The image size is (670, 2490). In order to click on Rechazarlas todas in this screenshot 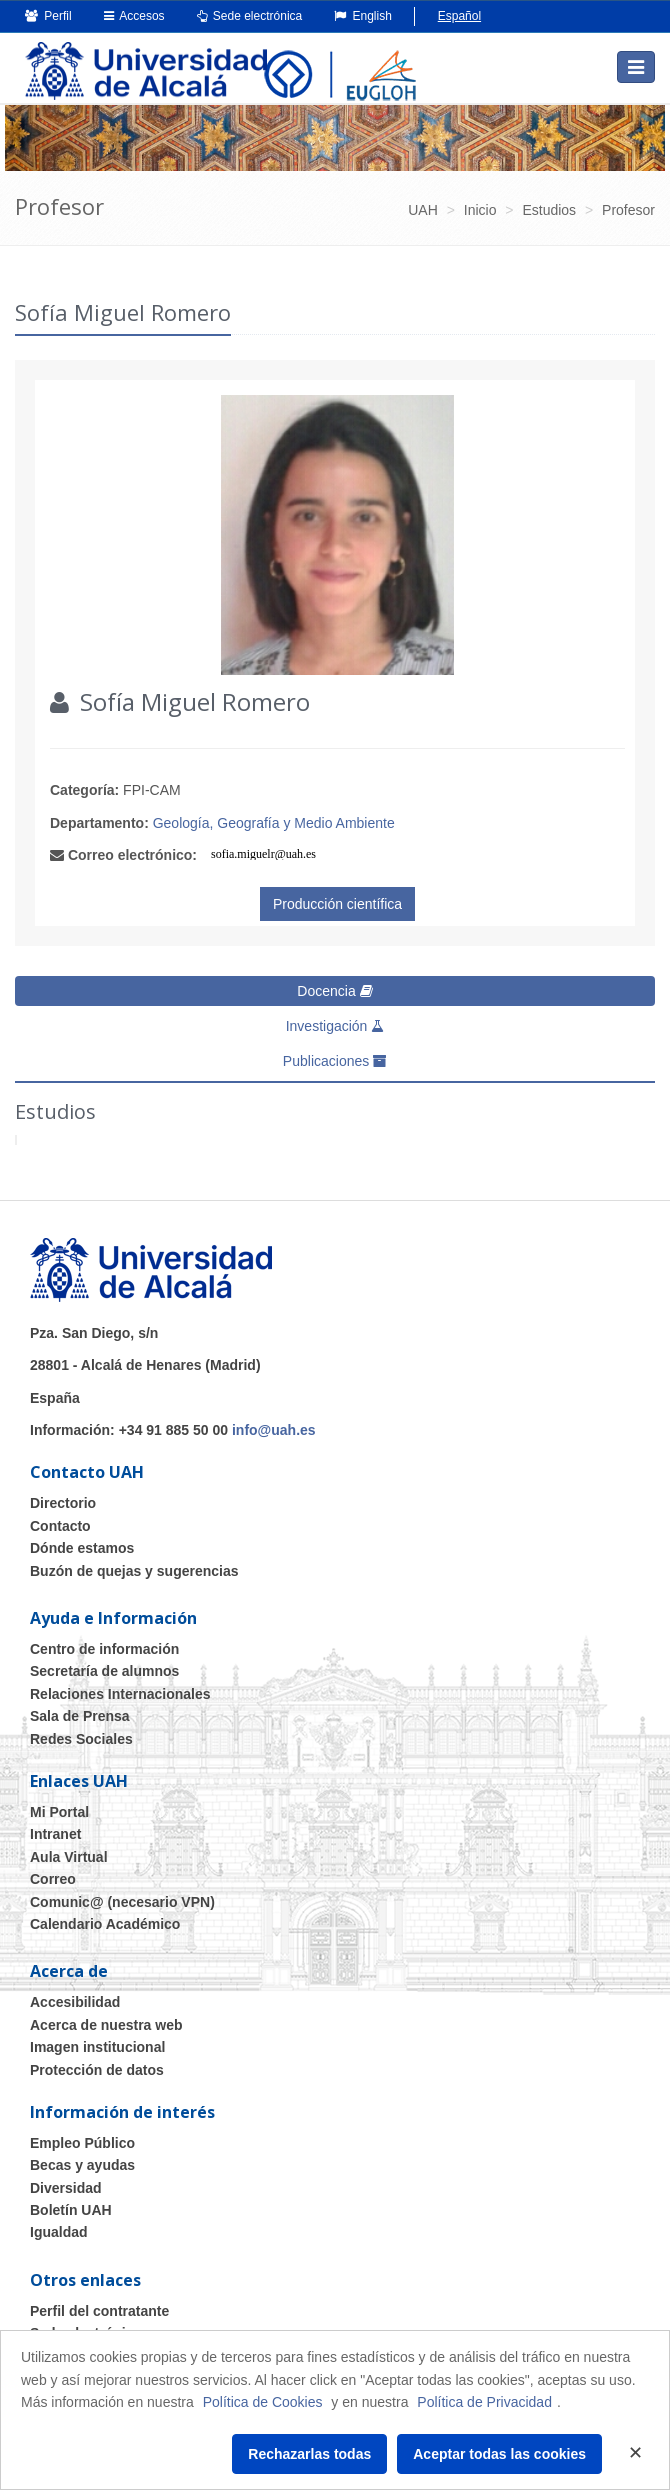, I will do `click(309, 2454)`.